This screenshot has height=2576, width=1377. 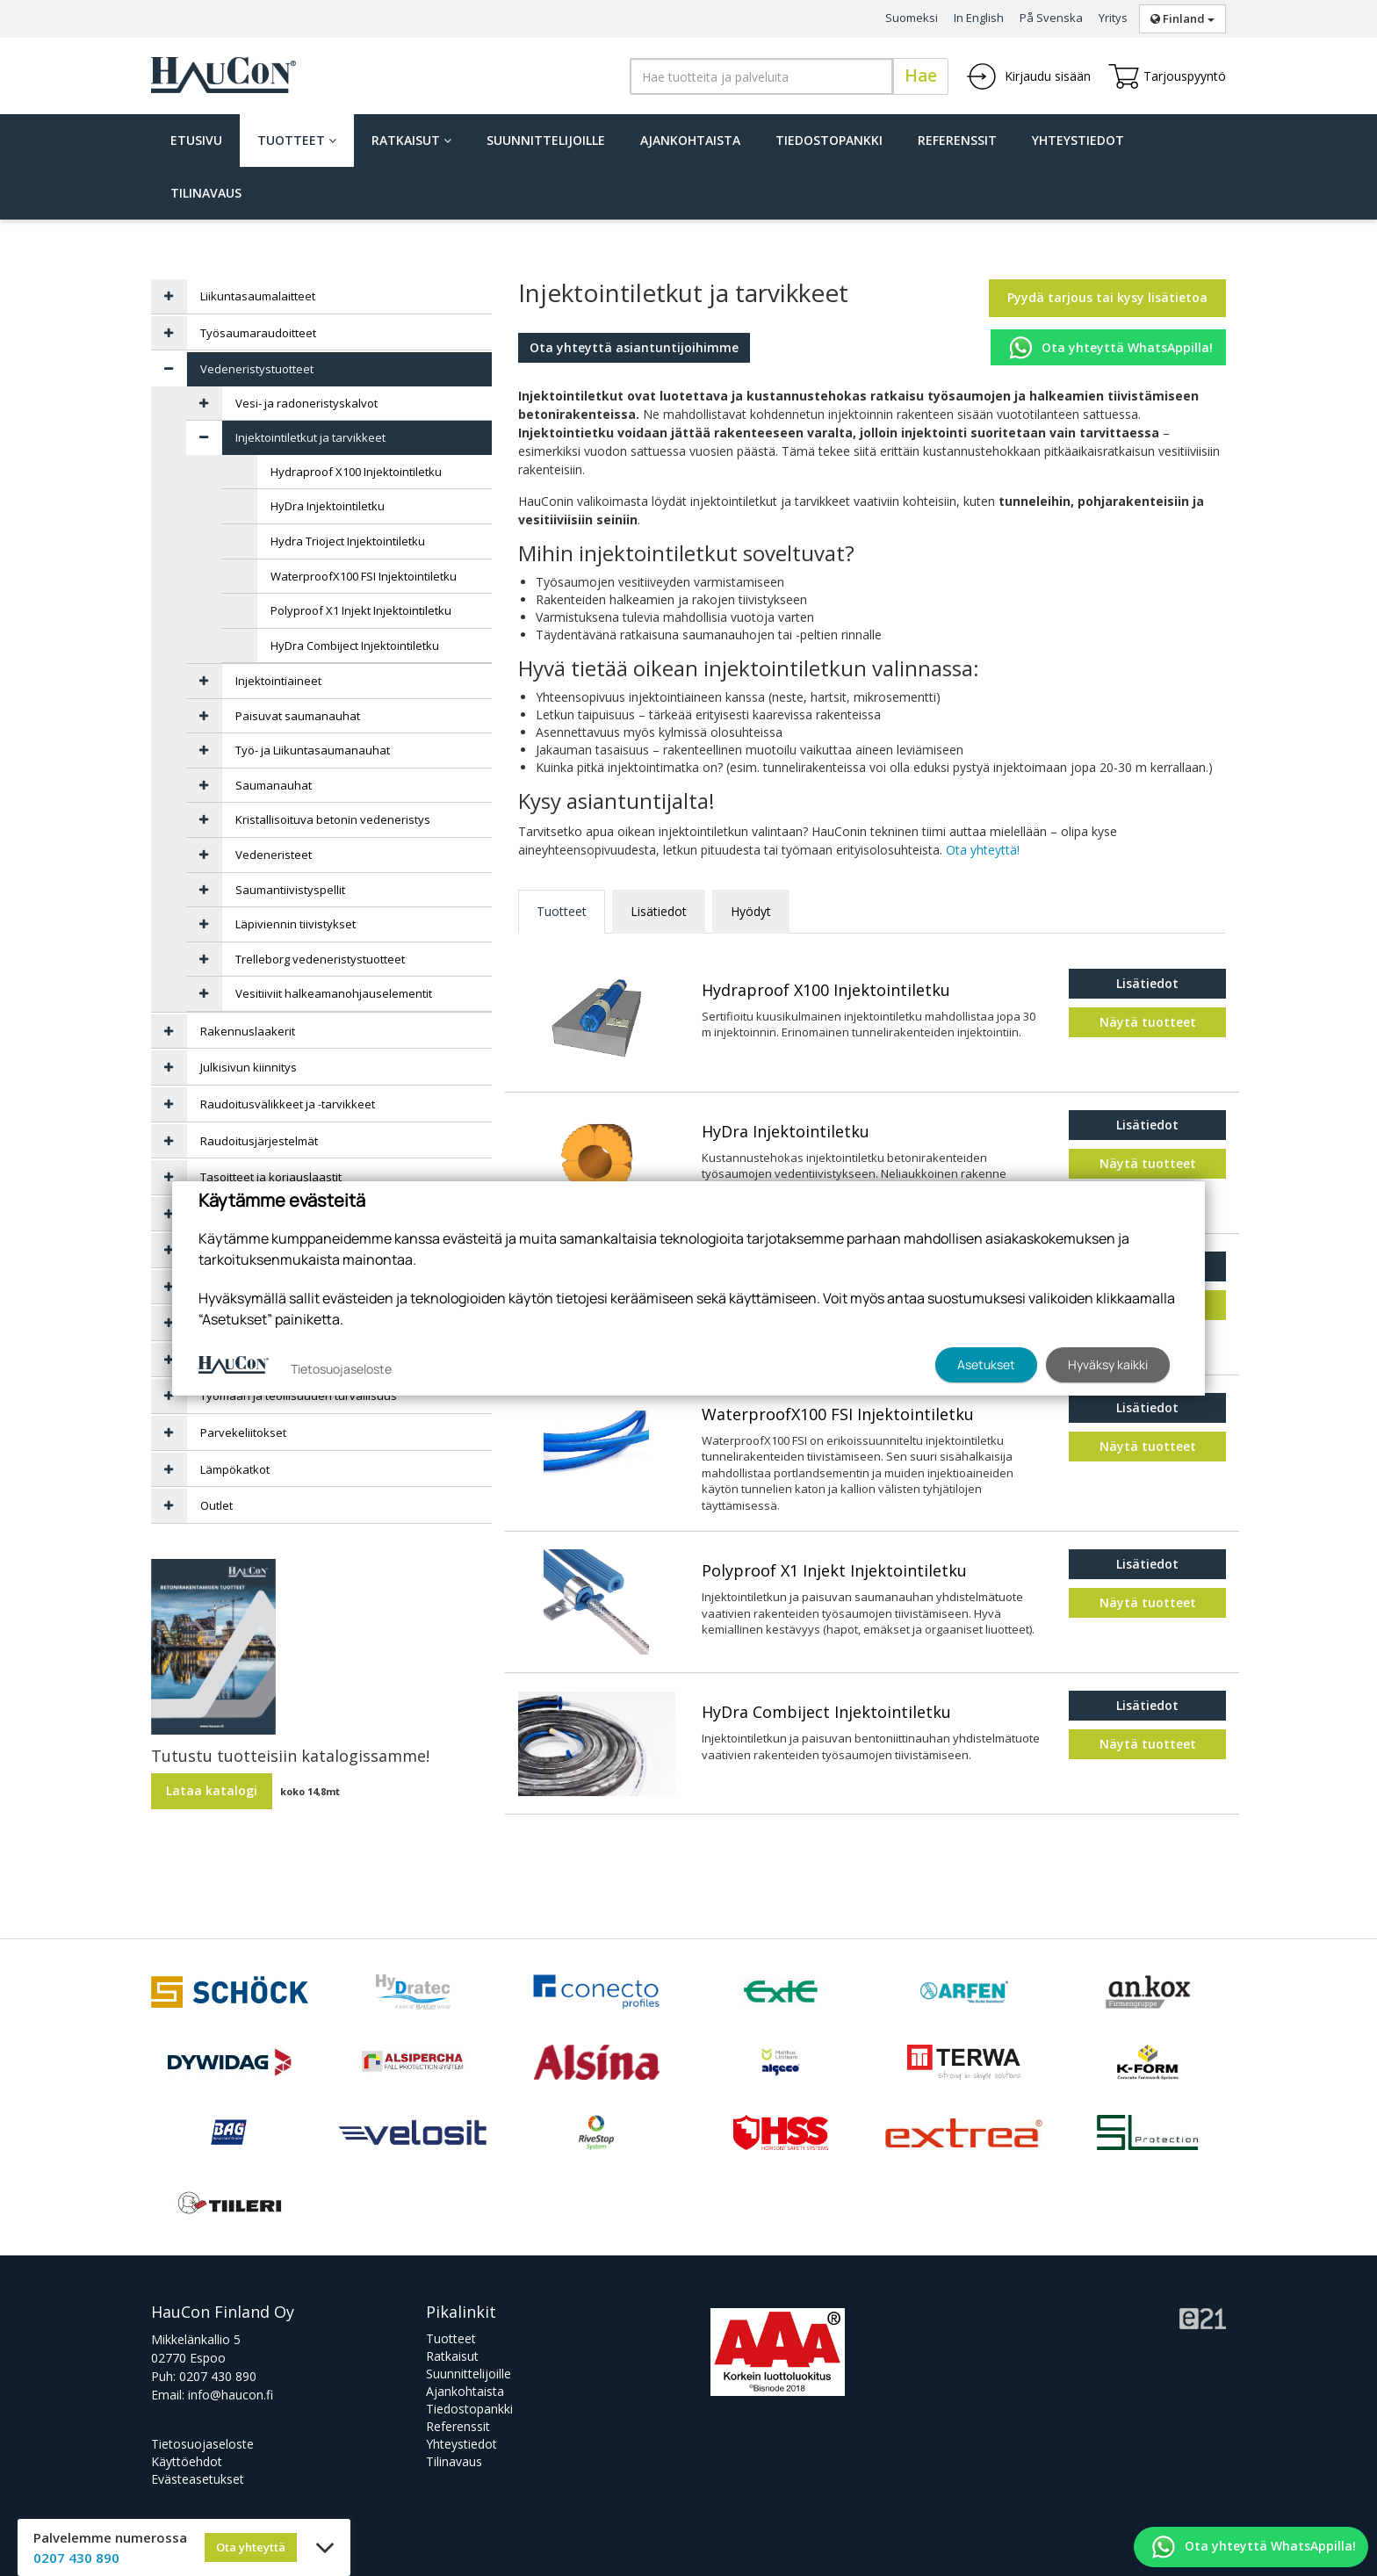 I want to click on Ratkaisut, so click(x=411, y=140).